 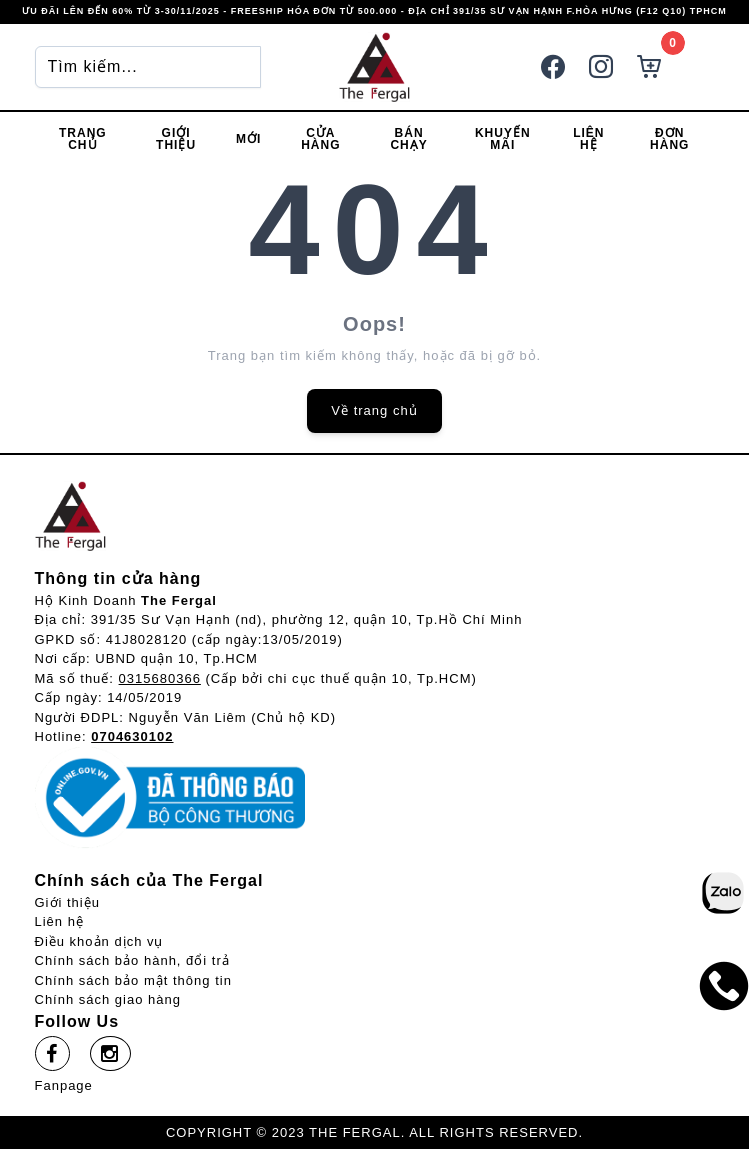 I want to click on Giới thiệu, so click(x=176, y=139).